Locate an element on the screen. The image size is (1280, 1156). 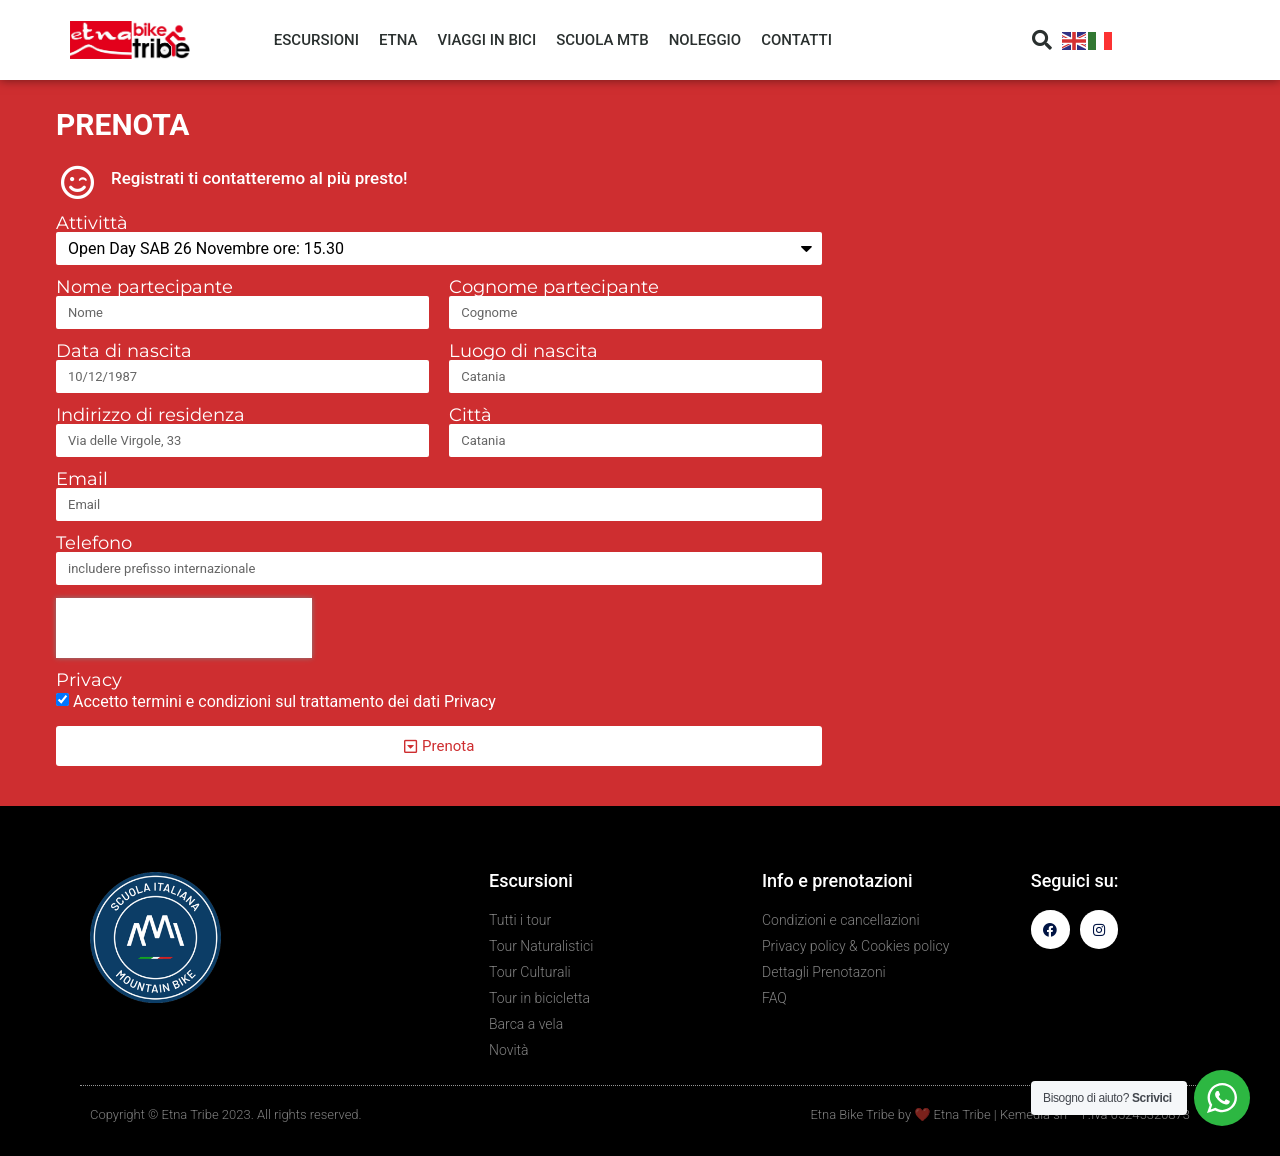
VIAGGI IN BICI is located at coordinates (486, 40).